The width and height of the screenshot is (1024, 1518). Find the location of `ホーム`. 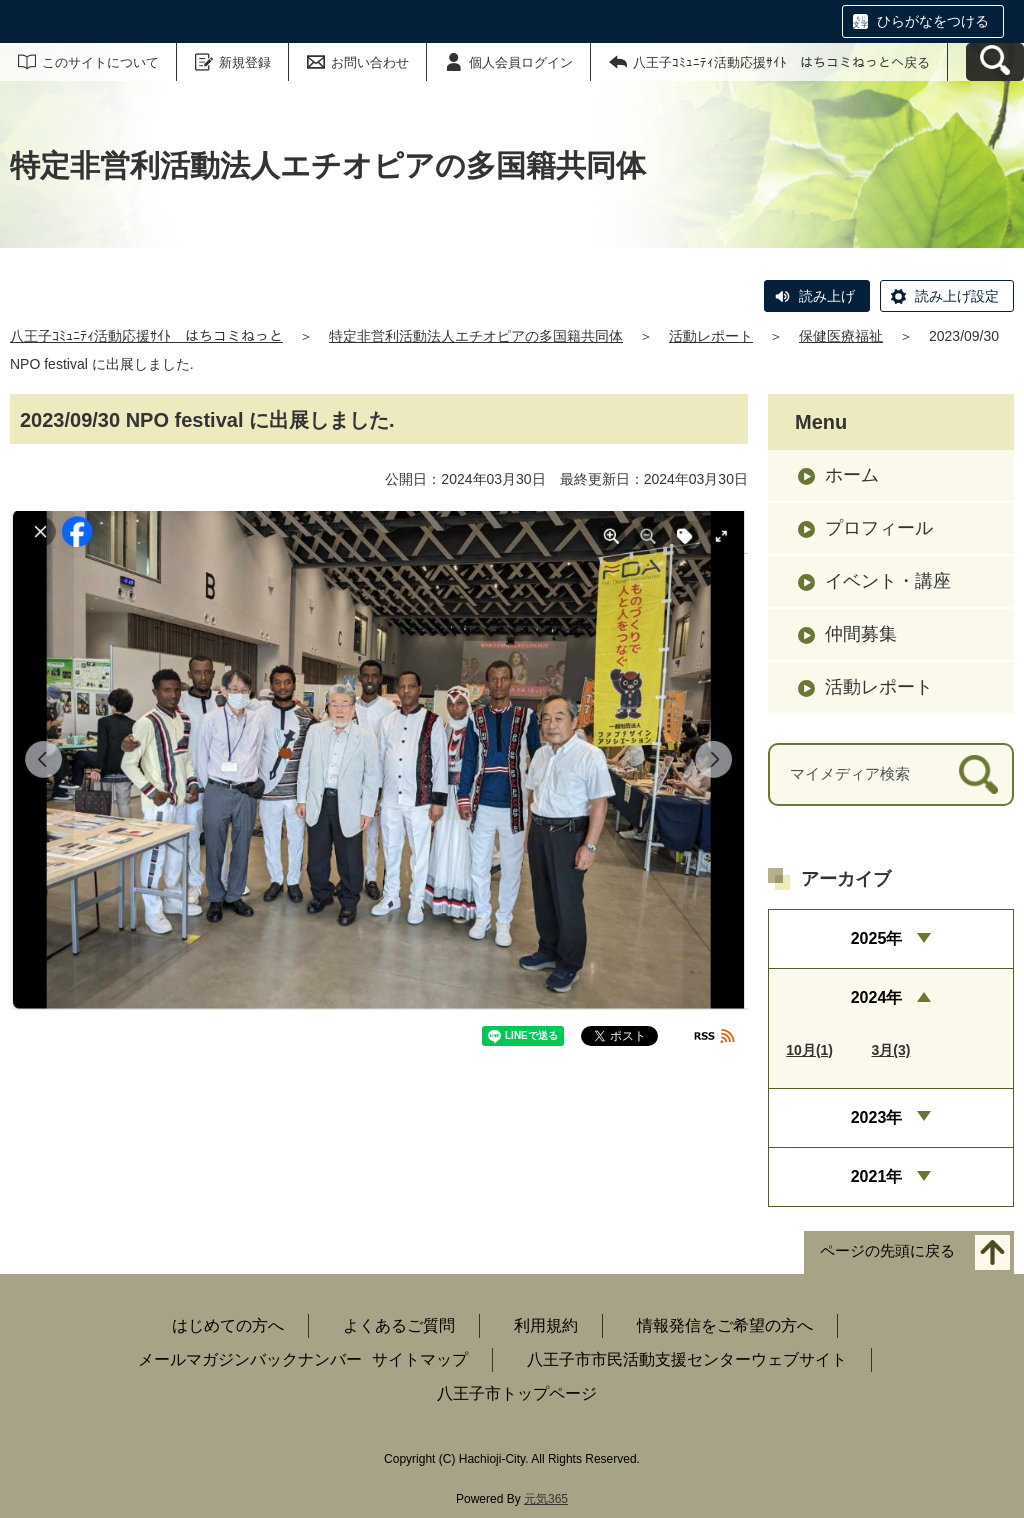

ホーム is located at coordinates (852, 475).